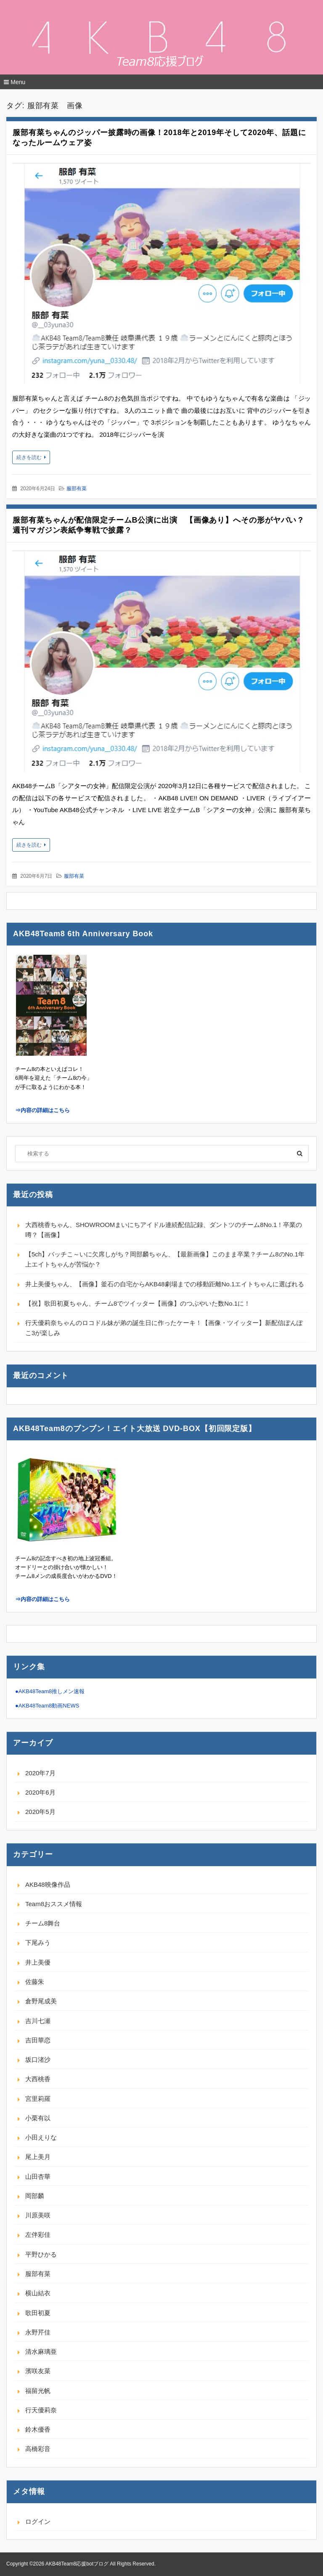 Image resolution: width=323 pixels, height=2576 pixels. Describe the element at coordinates (37, 2390) in the screenshot. I see `福留光帆` at that location.